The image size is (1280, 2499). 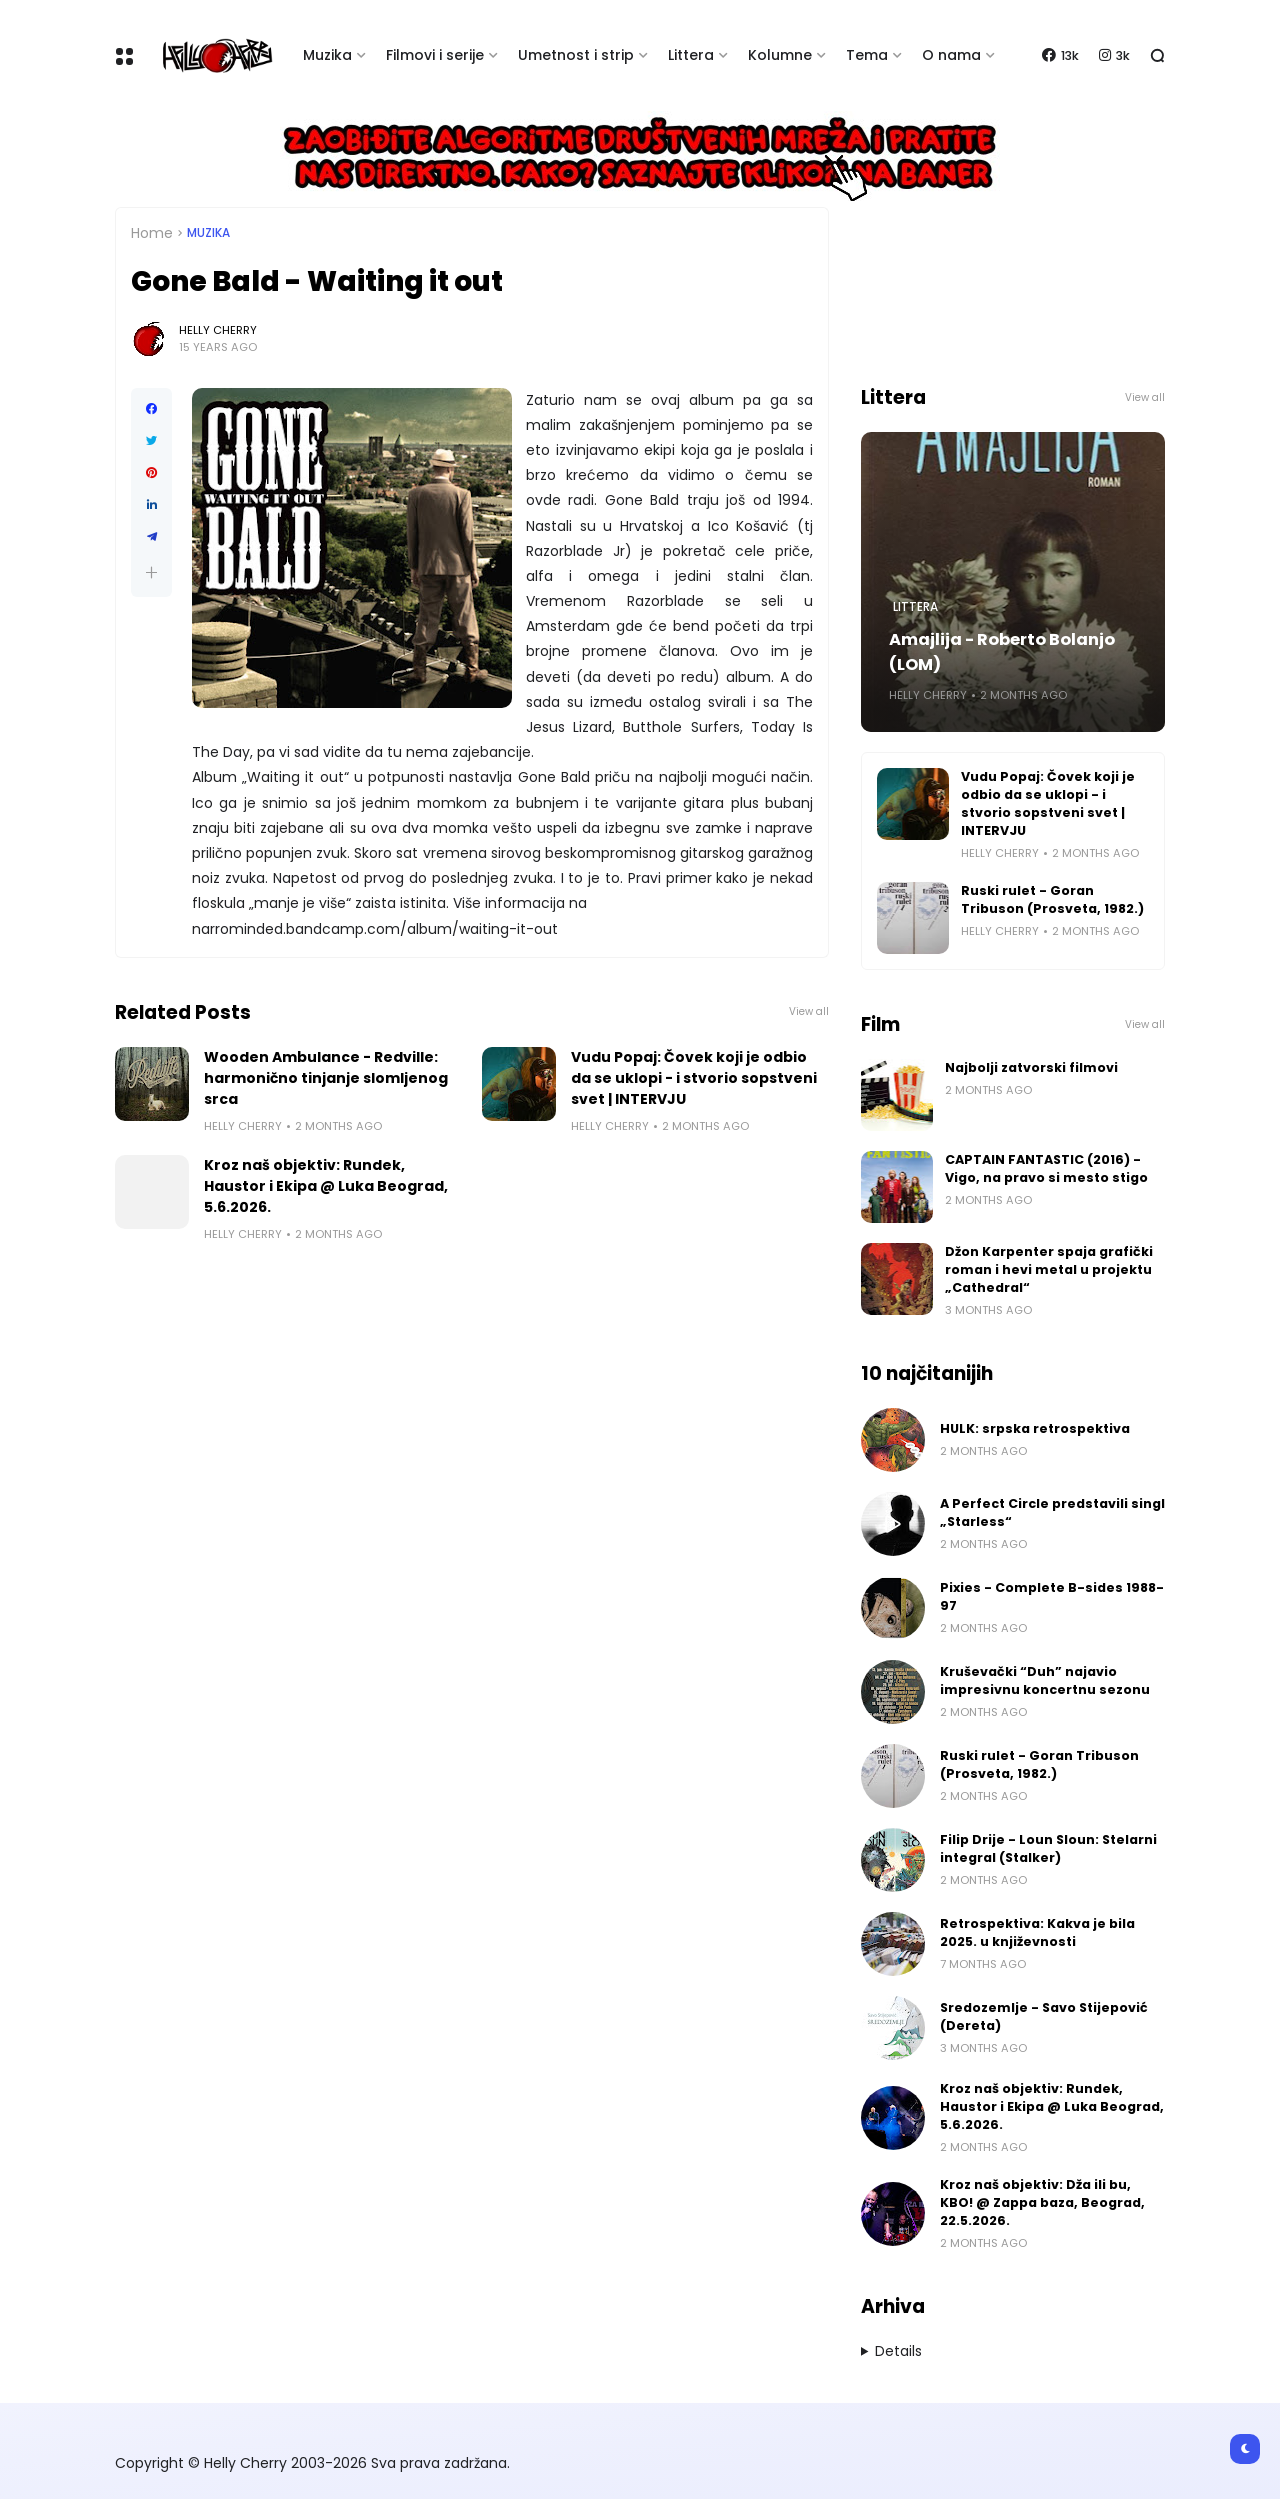 What do you see at coordinates (1048, 1848) in the screenshot?
I see `Filip Drije - Loun Sloun: Stelarni integral (Stalker)` at bounding box center [1048, 1848].